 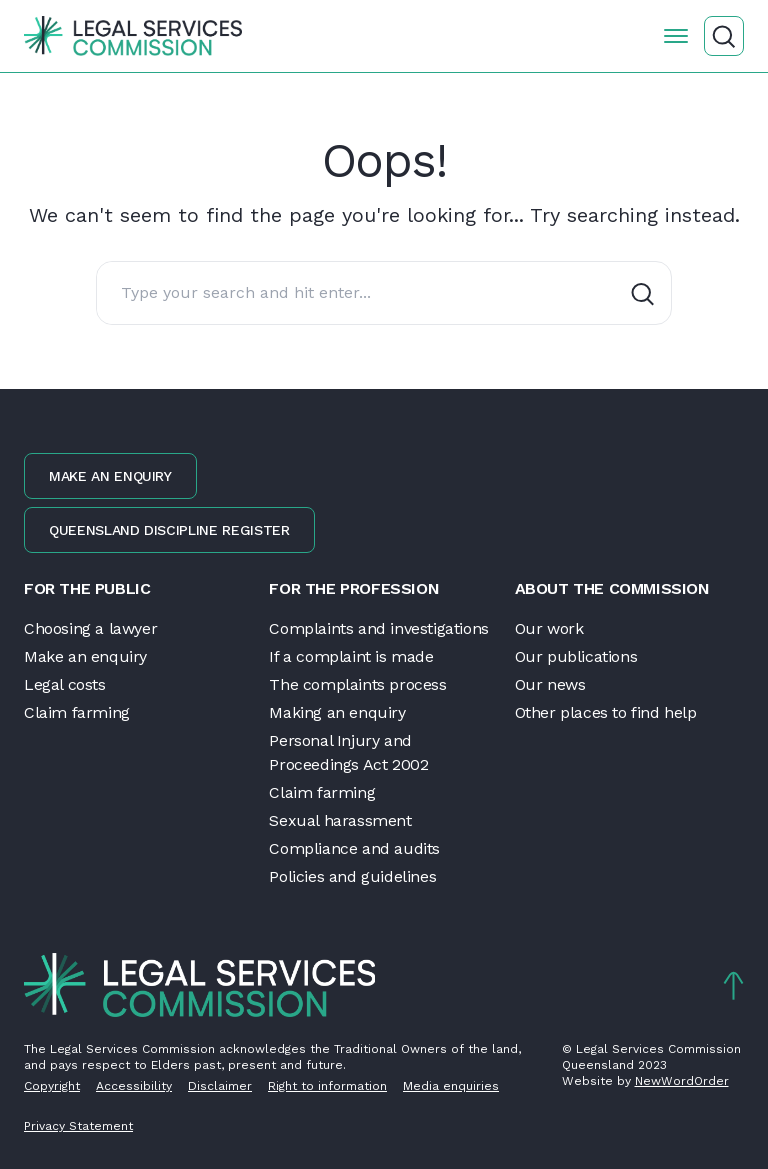 I want to click on Media enquiries, so click(x=451, y=1086).